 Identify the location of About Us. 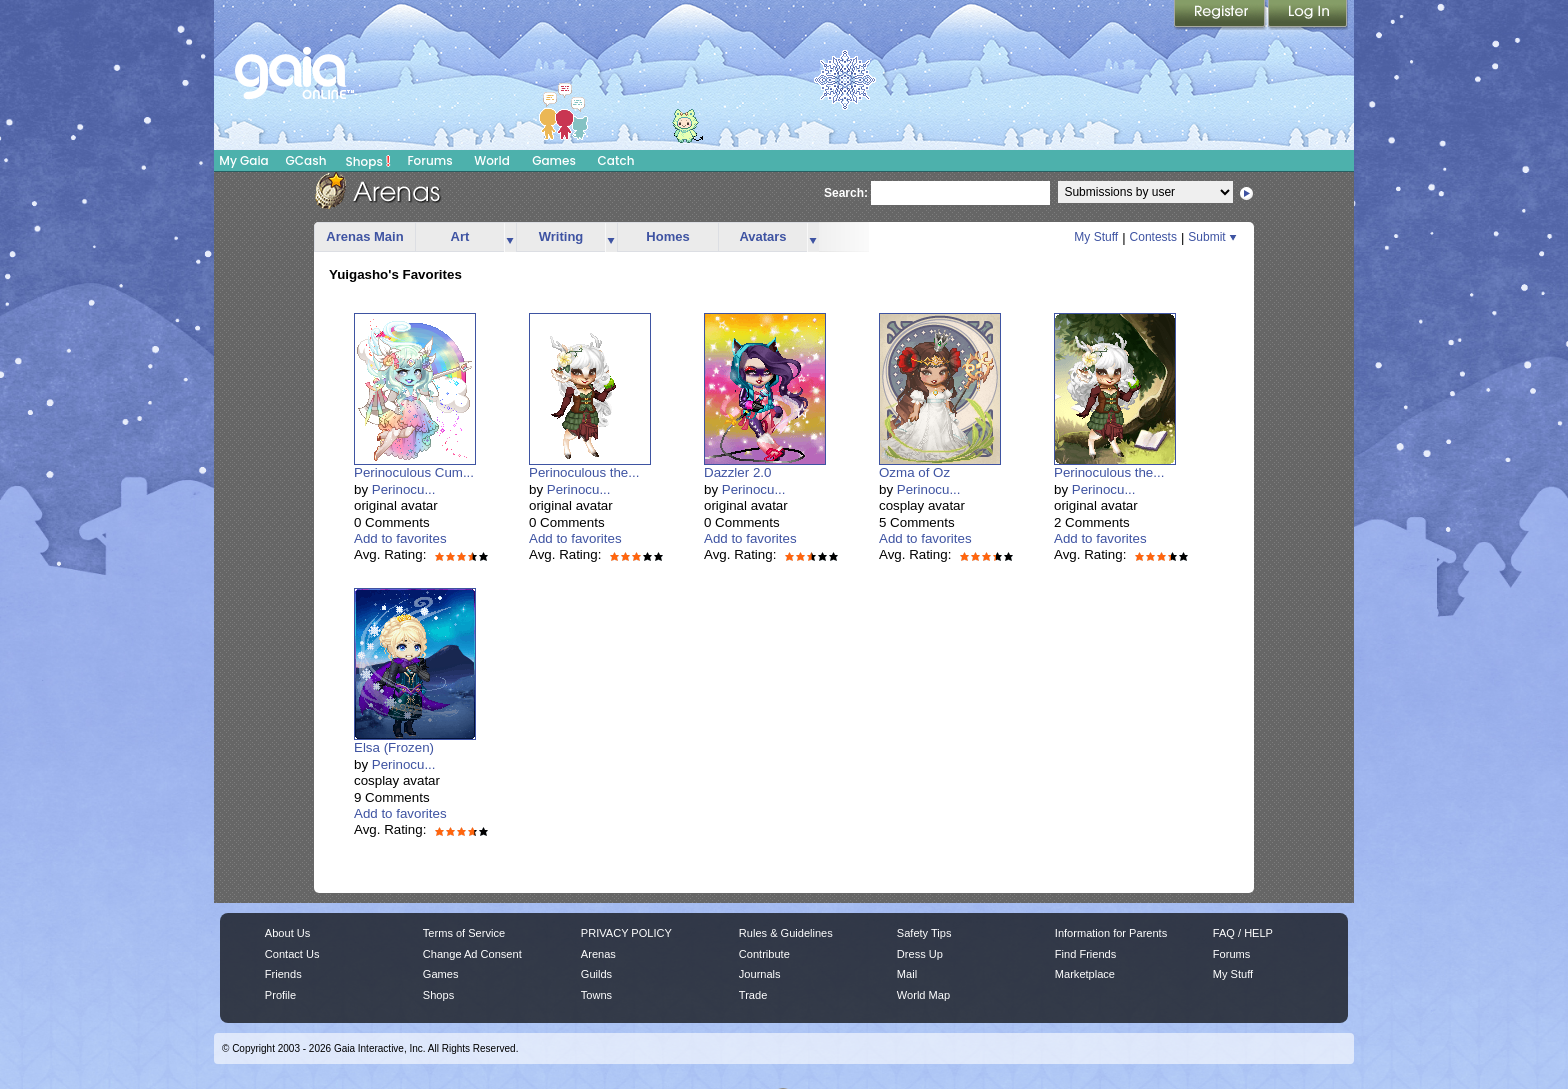
(287, 933).